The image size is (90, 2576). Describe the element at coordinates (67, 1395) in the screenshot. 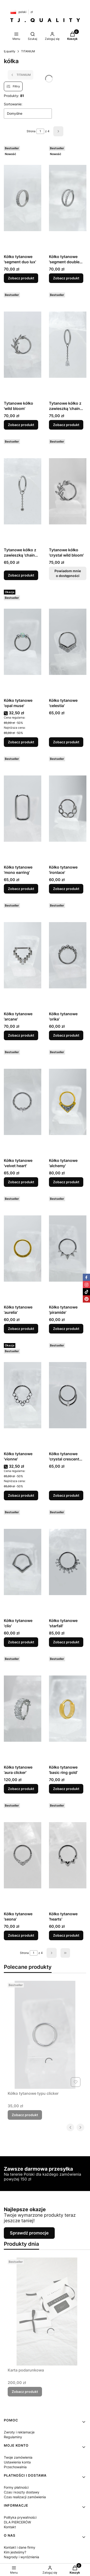

I see `[Przejdź do produktu Kółko tytanowe 'crystal crescent moon'.]` at that location.